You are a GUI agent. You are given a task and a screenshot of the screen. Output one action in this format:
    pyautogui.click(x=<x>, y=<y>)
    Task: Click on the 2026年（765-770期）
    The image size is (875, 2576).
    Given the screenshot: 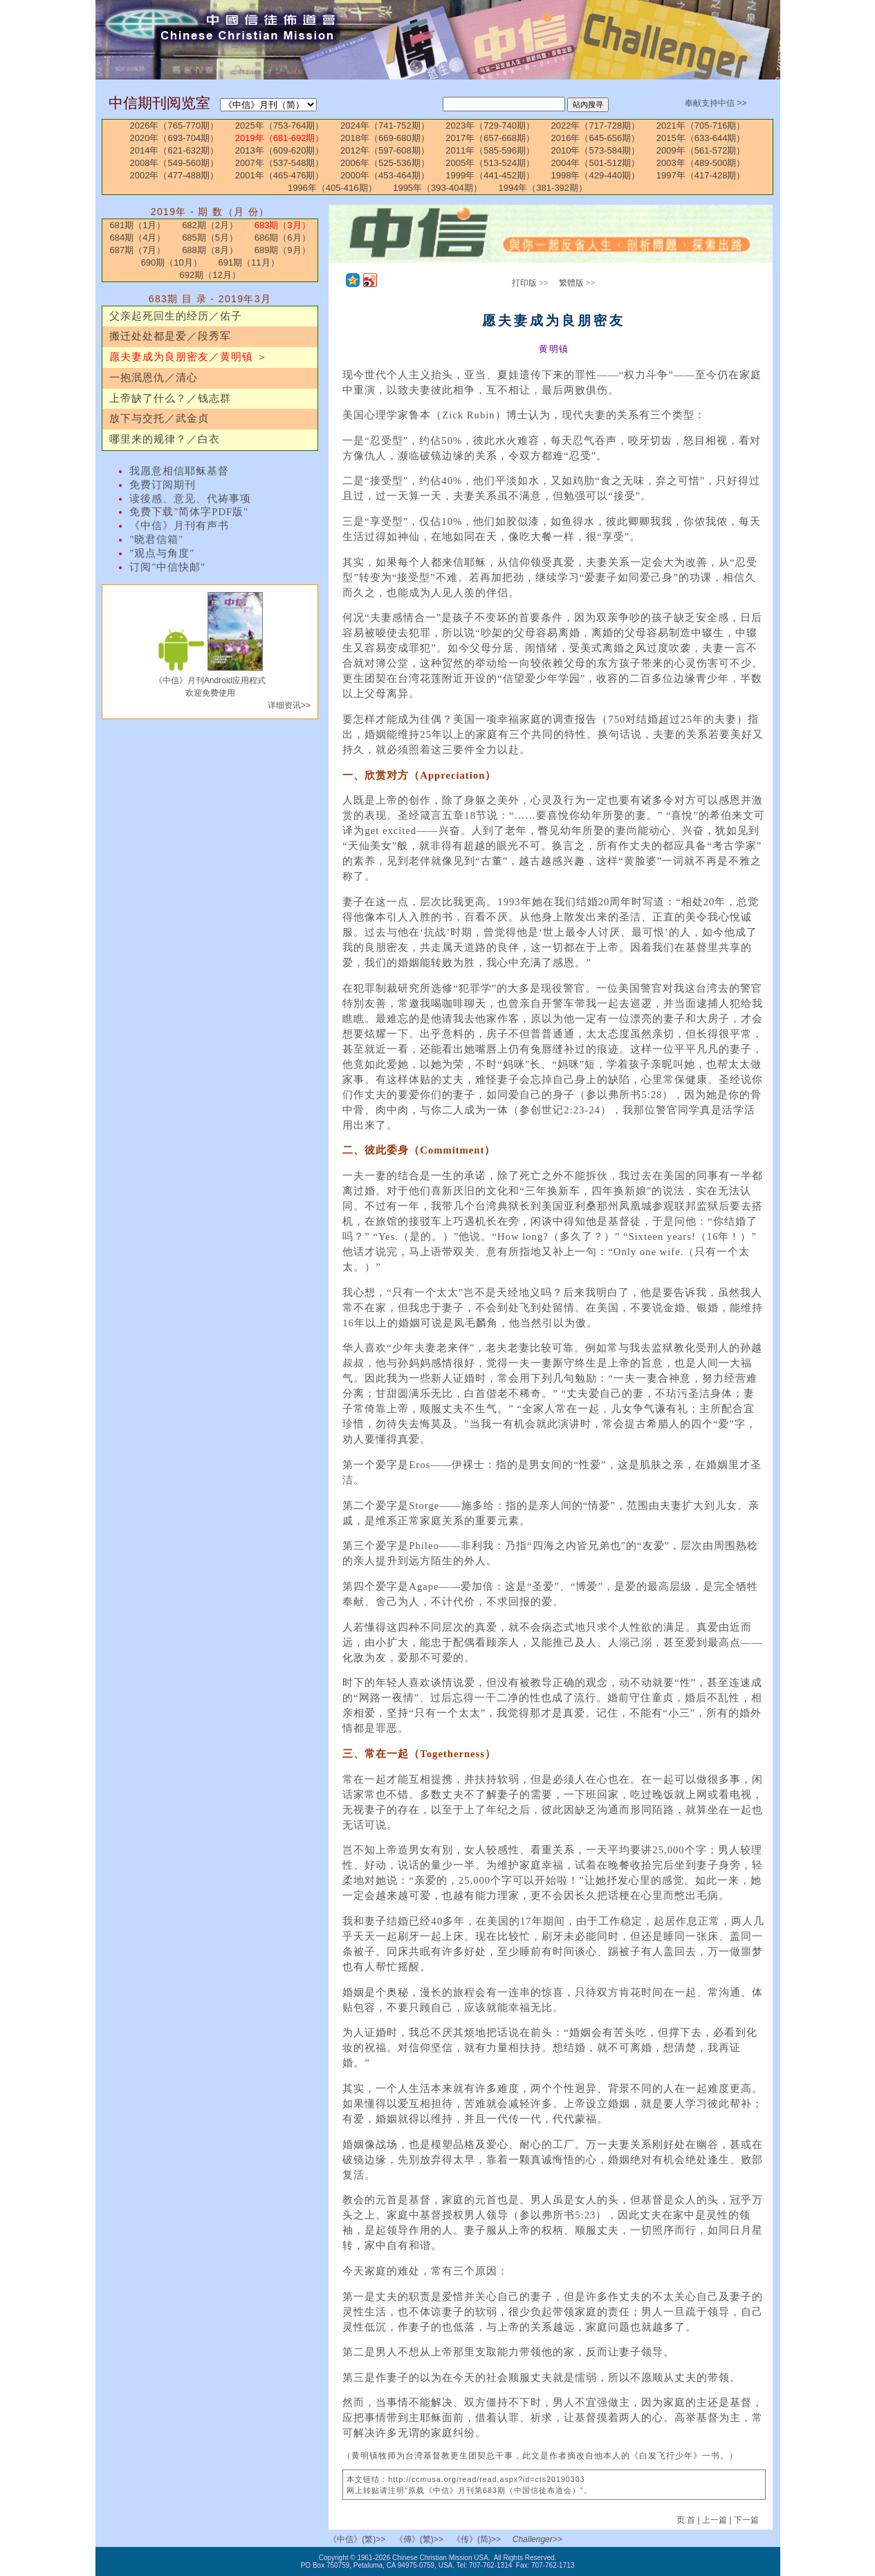 What is the action you would take?
    pyautogui.click(x=174, y=125)
    